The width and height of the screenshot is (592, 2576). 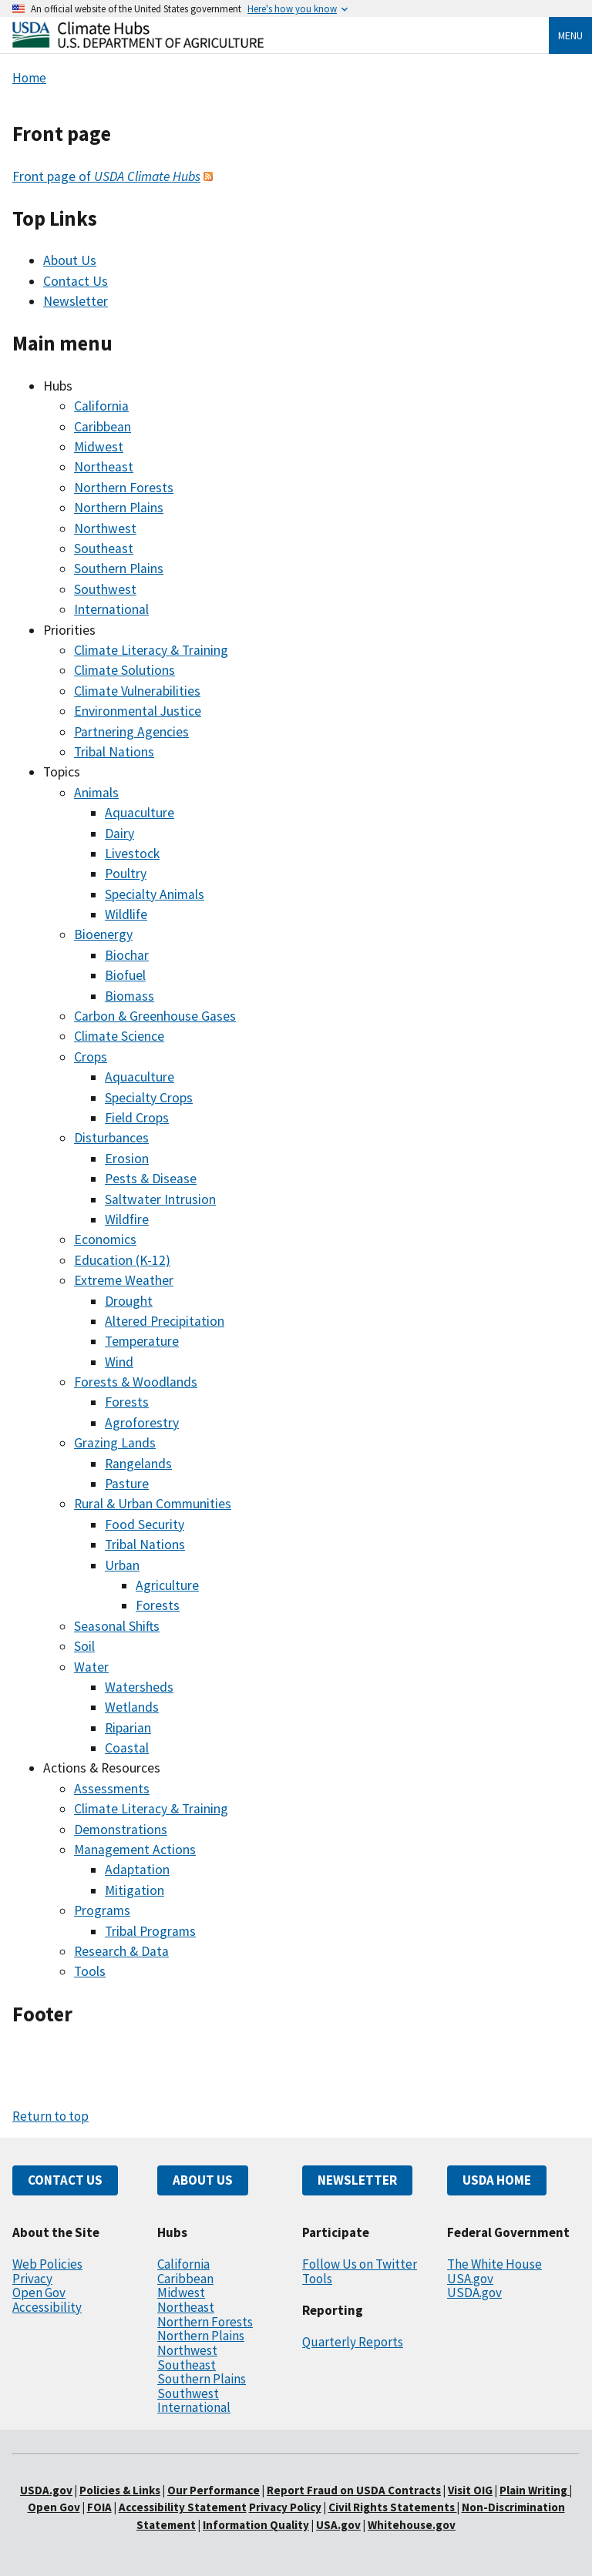 I want to click on Biofuel, so click(x=125, y=975).